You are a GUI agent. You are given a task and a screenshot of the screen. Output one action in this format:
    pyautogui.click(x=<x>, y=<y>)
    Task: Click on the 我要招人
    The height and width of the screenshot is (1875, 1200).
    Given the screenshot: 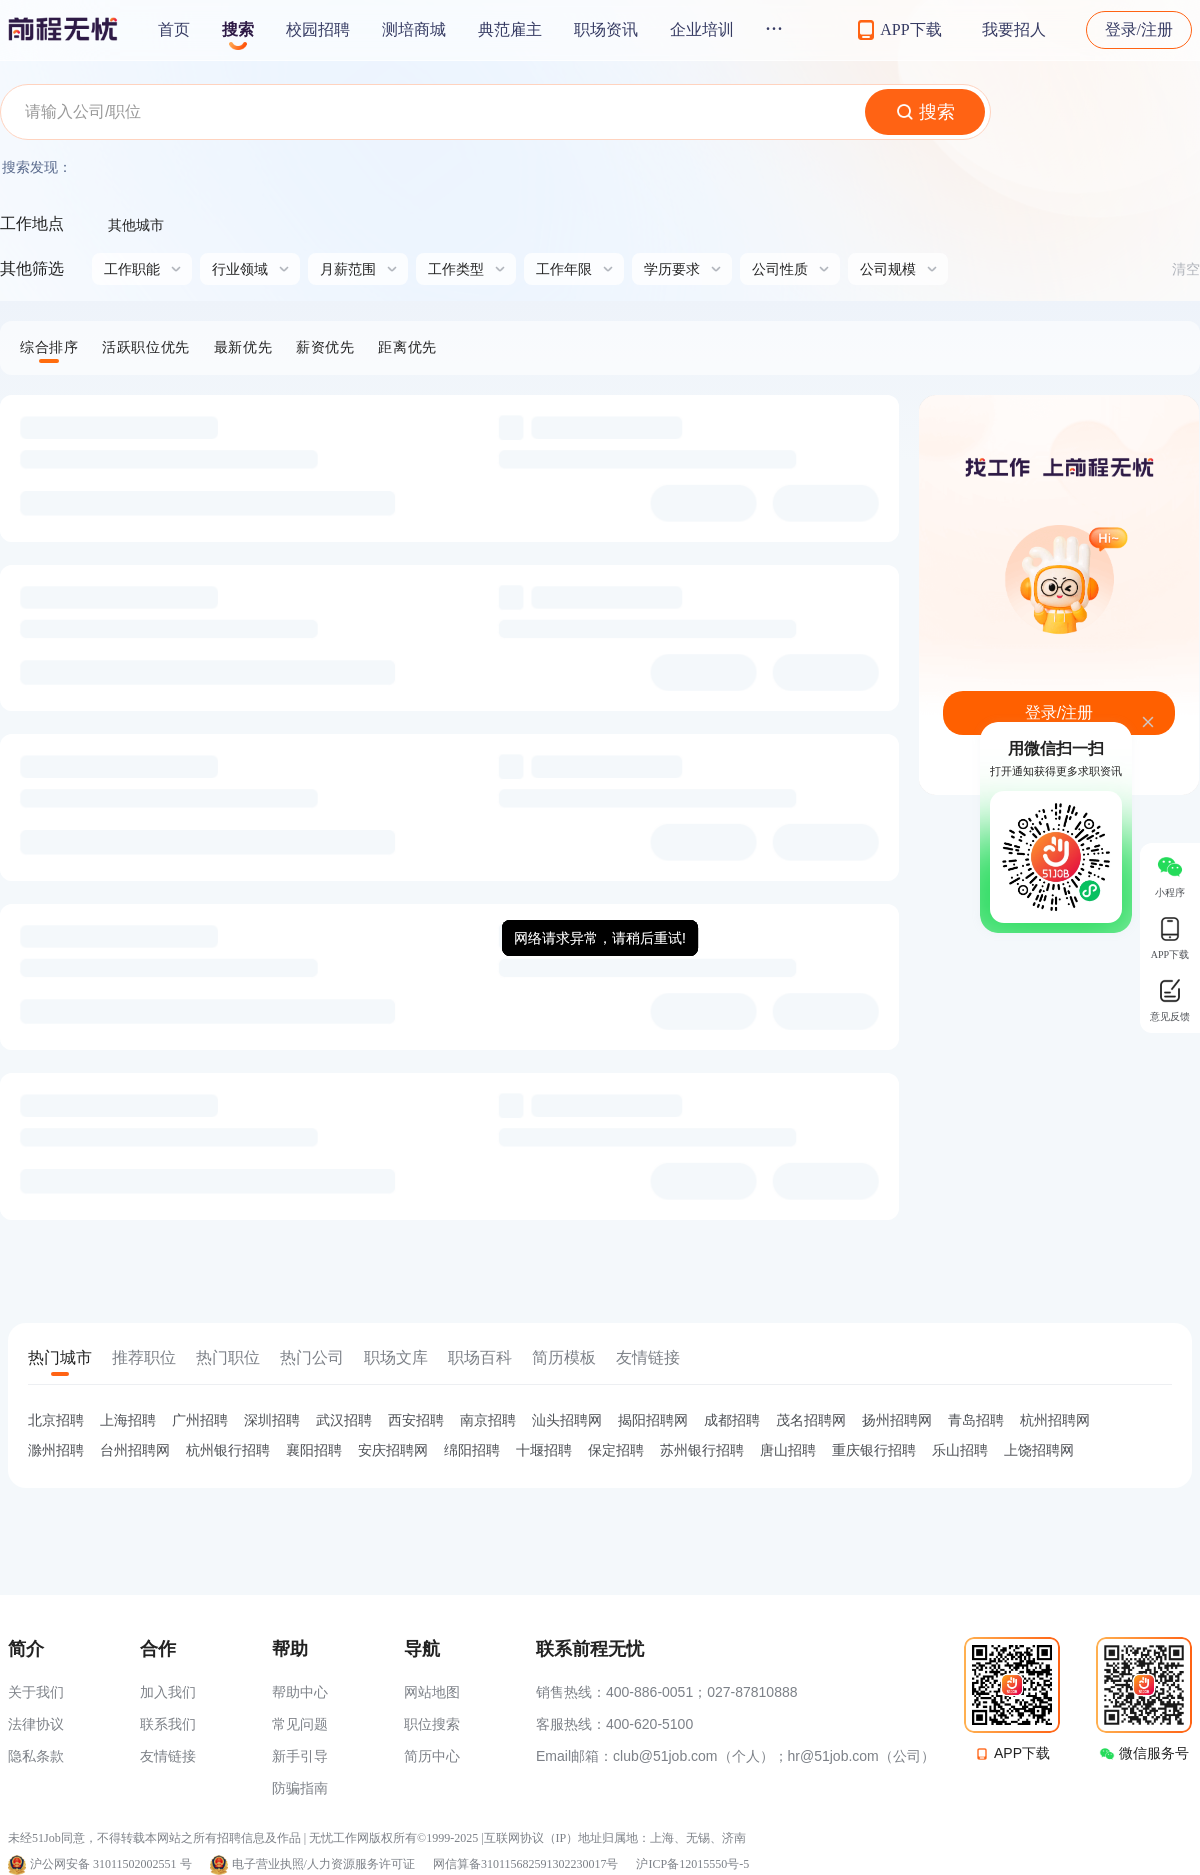 What is the action you would take?
    pyautogui.click(x=1014, y=29)
    